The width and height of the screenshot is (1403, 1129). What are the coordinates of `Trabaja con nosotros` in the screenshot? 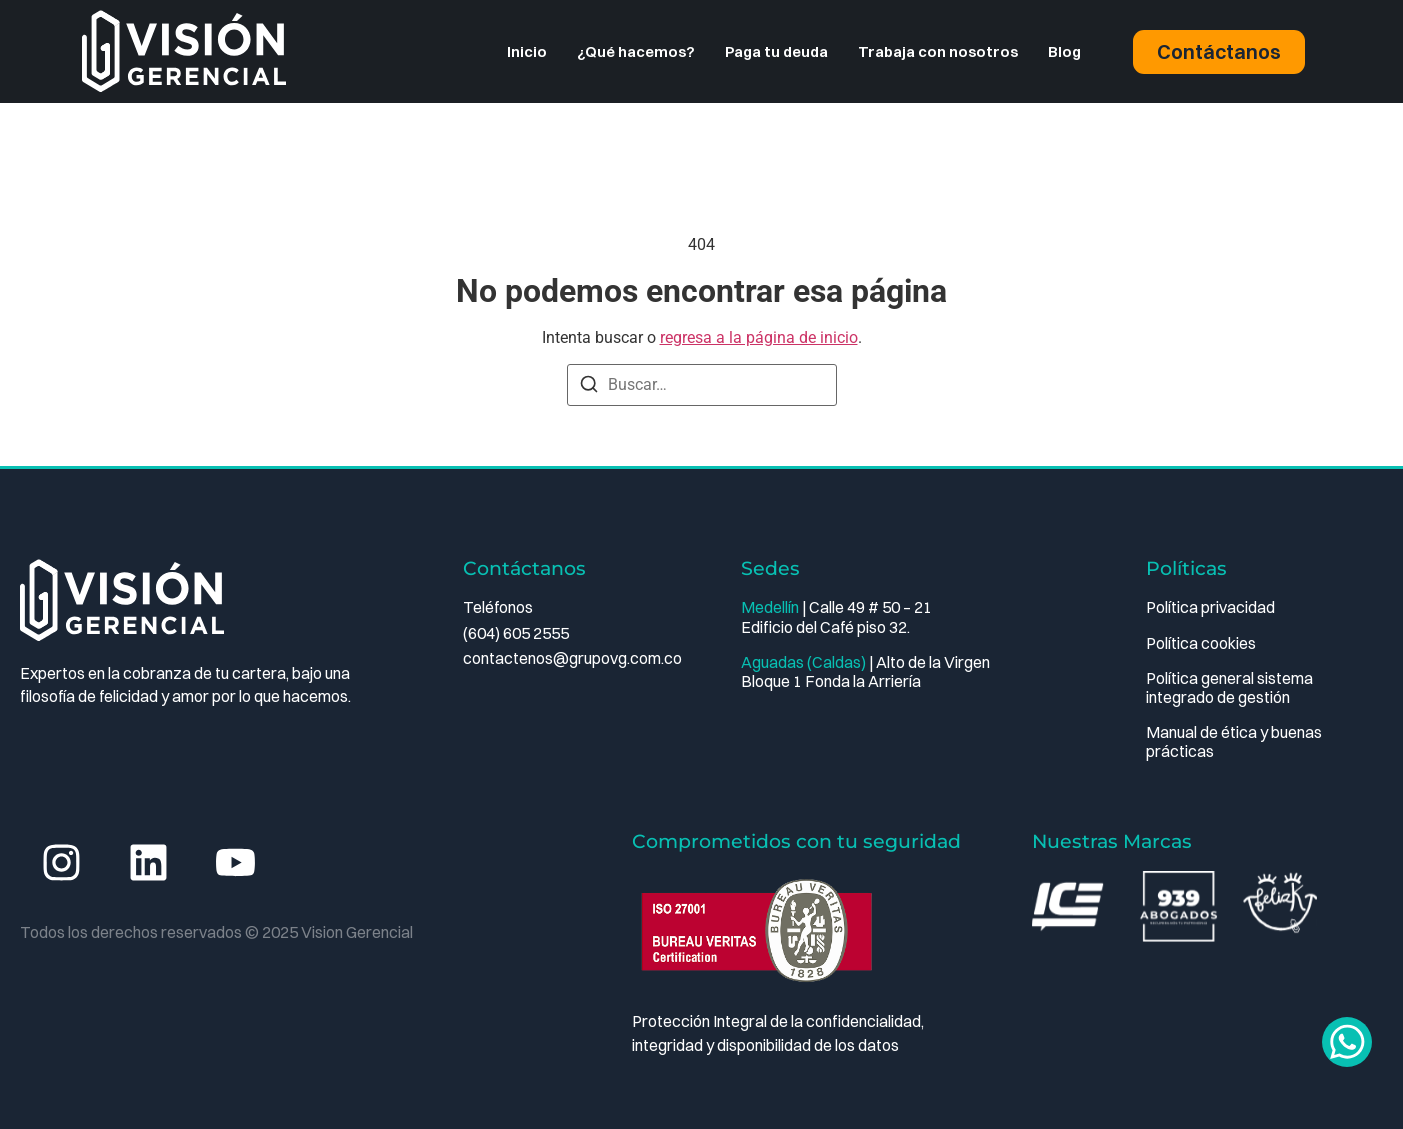 It's located at (938, 51).